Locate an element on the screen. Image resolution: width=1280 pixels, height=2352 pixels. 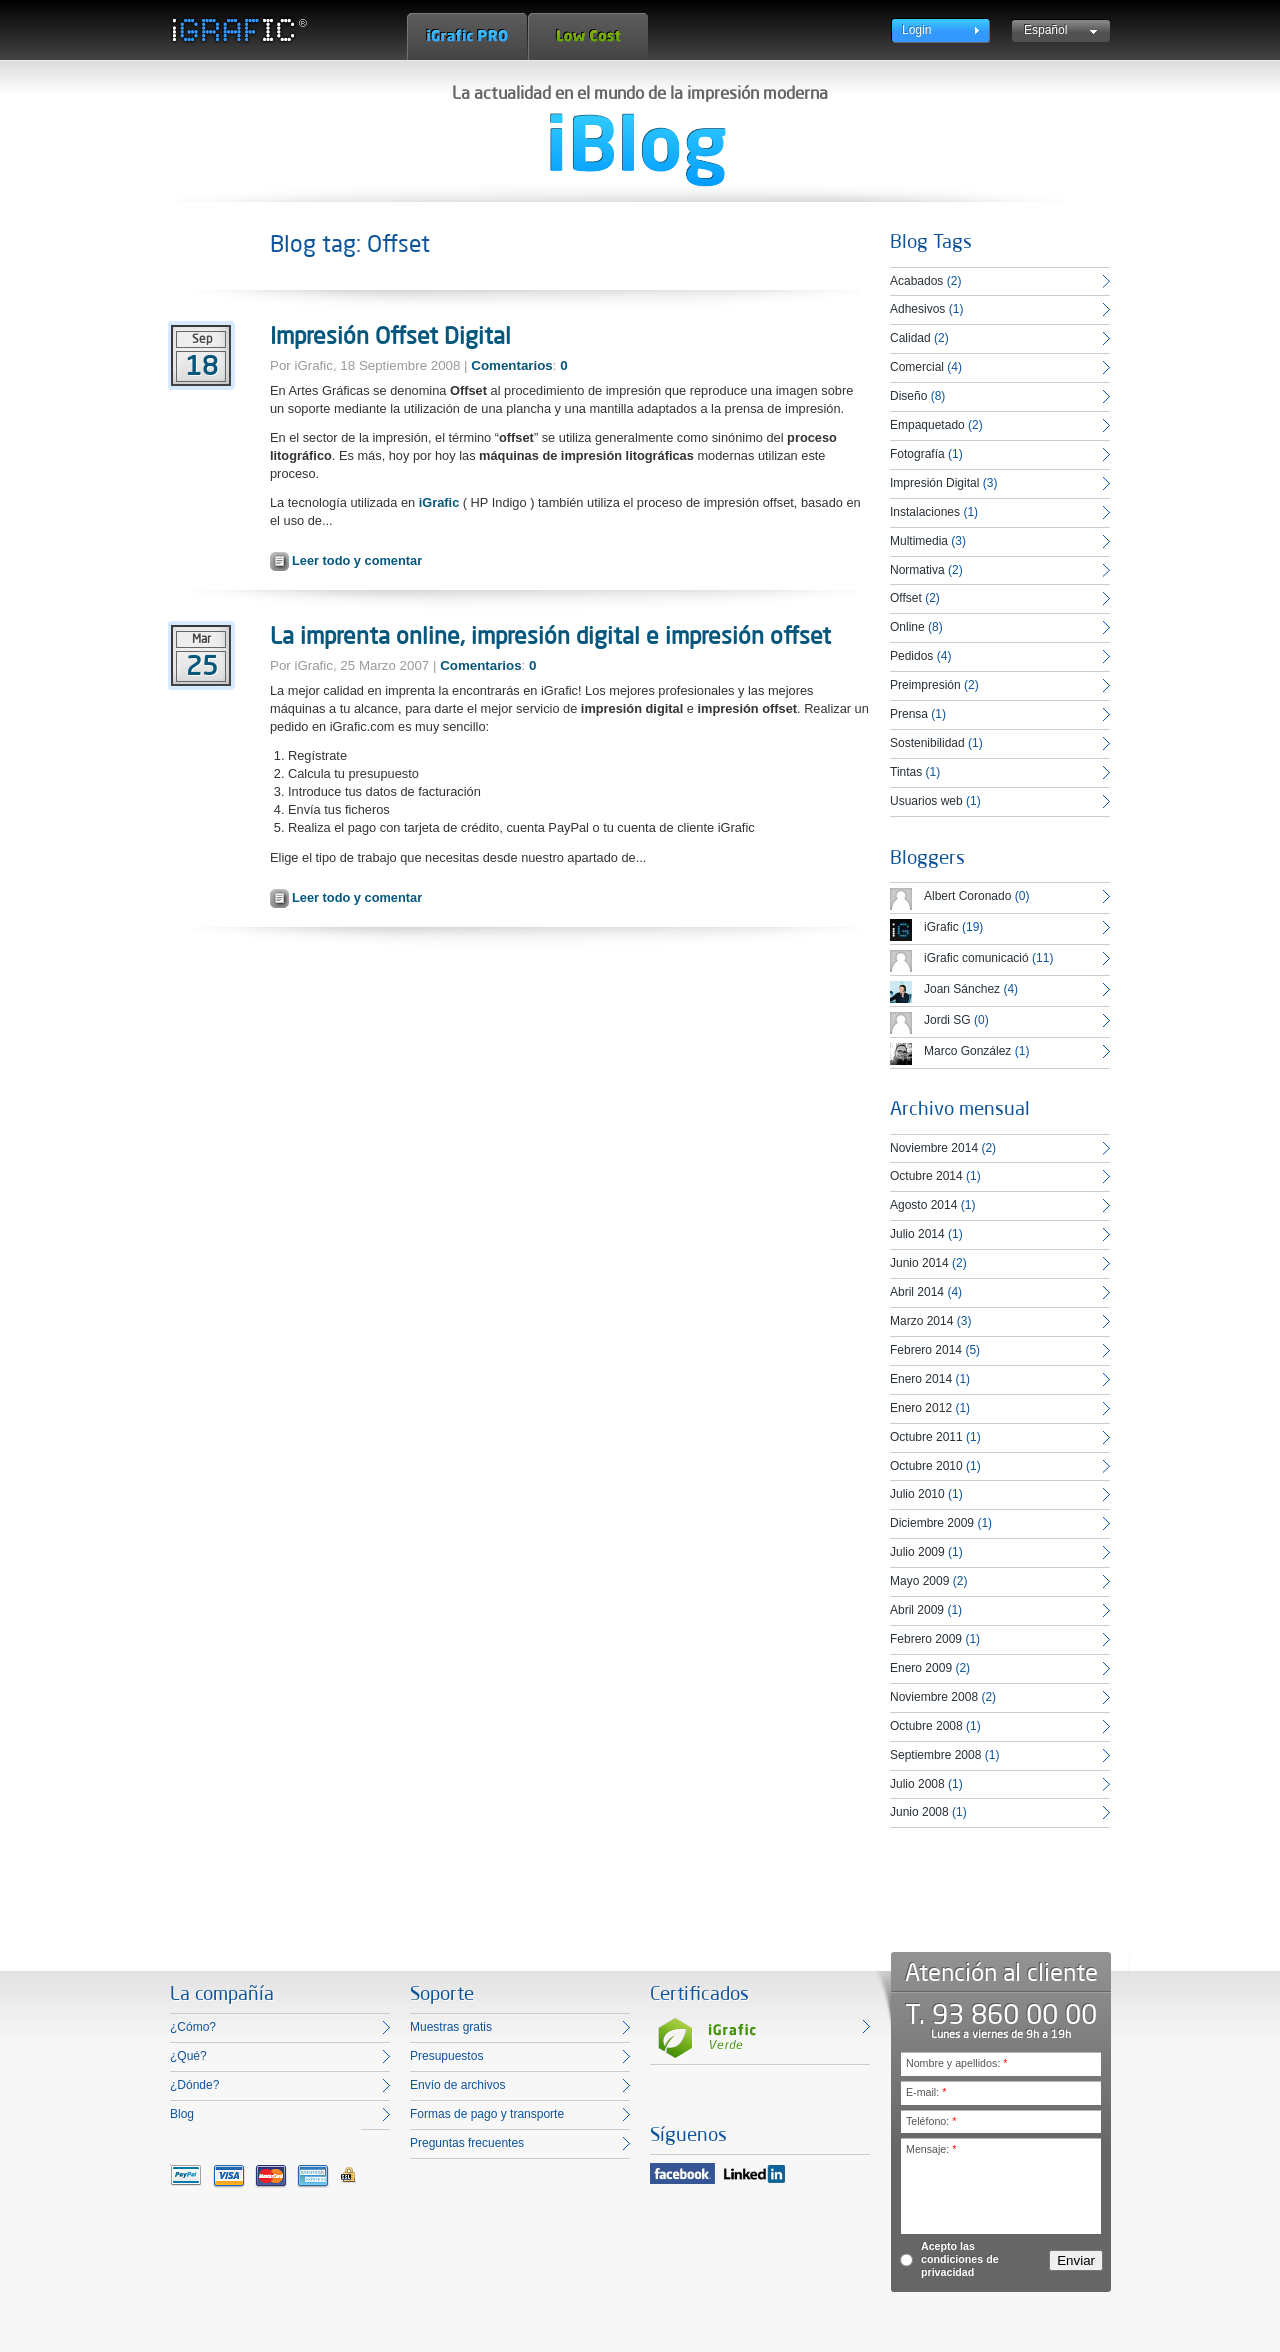
Usuarios web is located at coordinates (926, 801).